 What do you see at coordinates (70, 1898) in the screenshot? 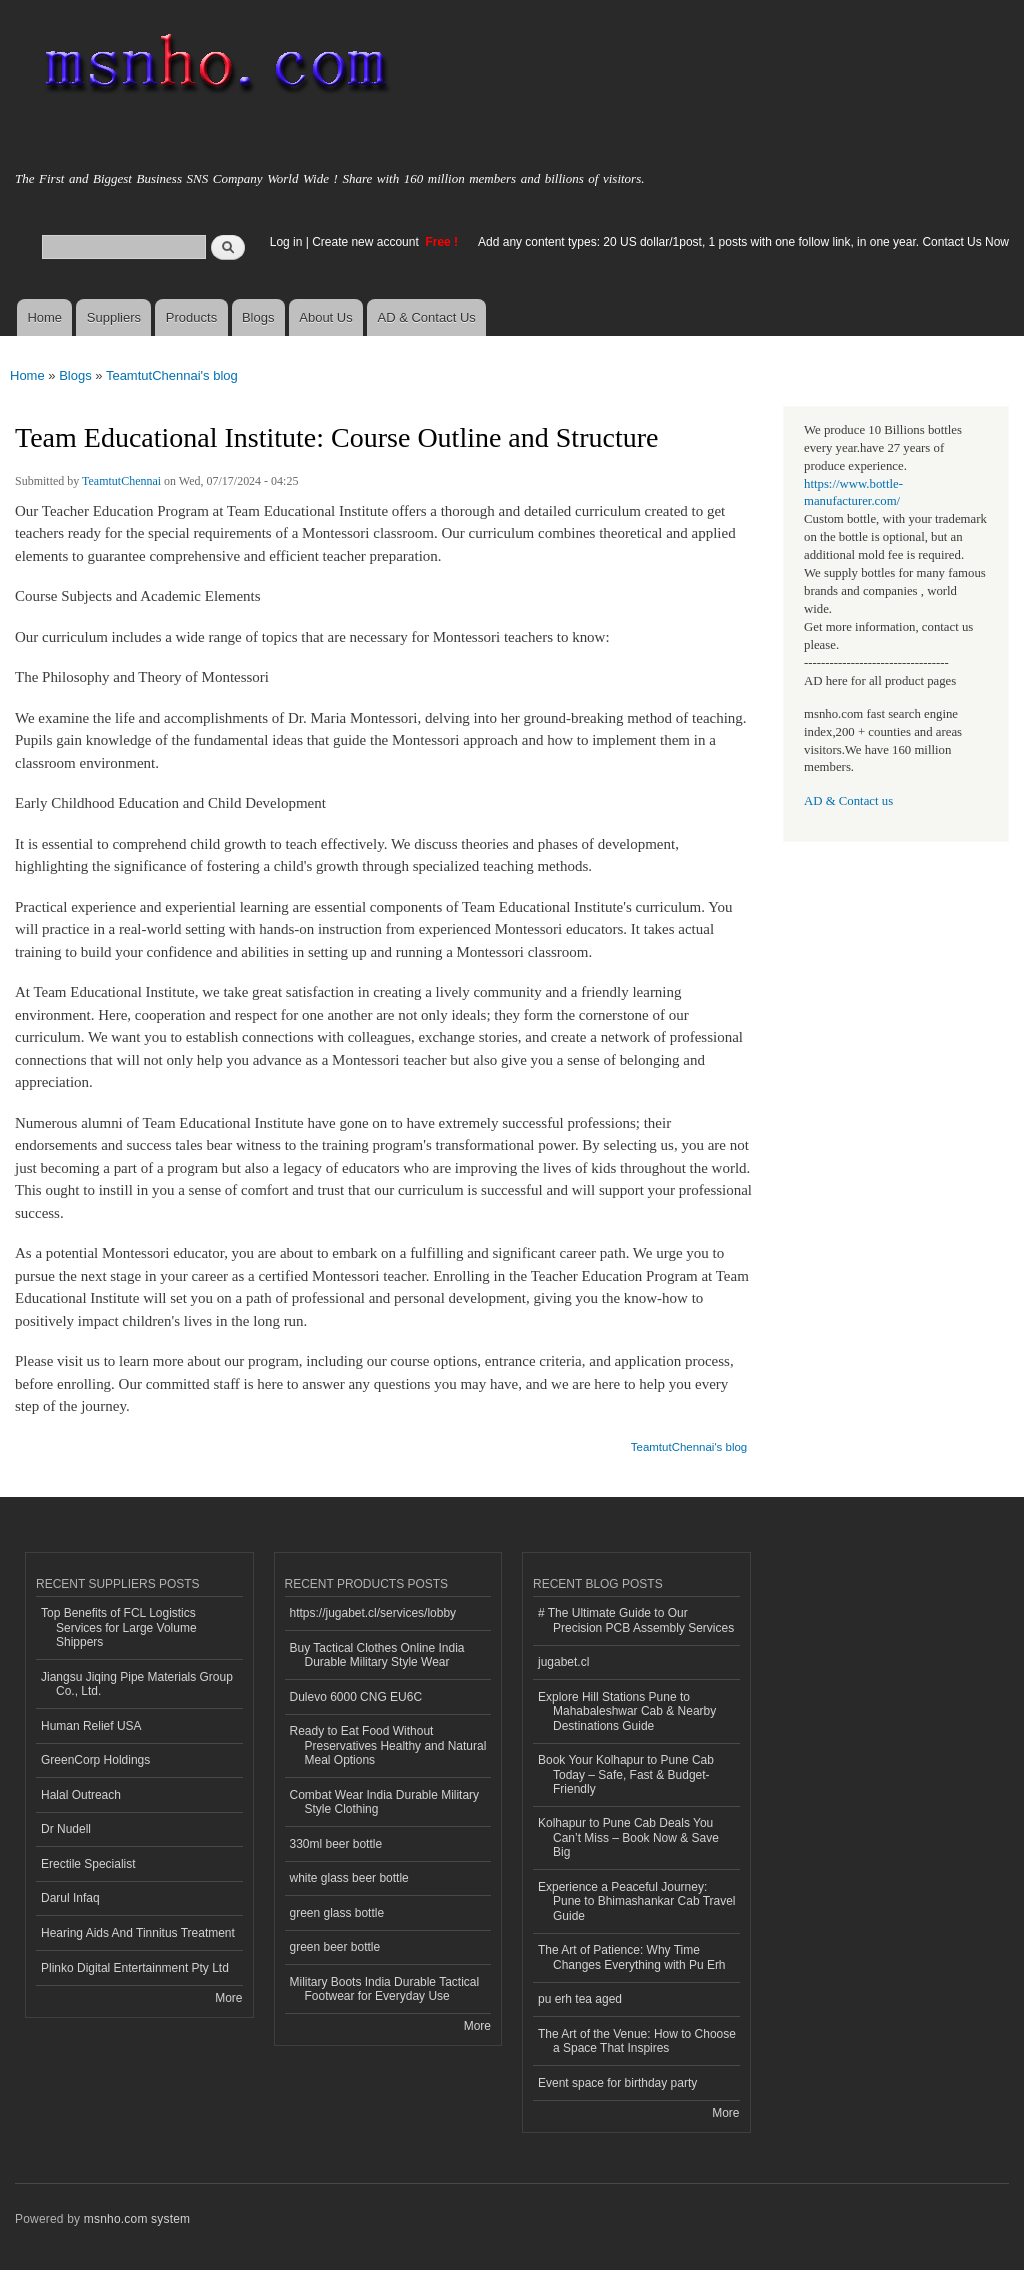
I see `Darul Infaq` at bounding box center [70, 1898].